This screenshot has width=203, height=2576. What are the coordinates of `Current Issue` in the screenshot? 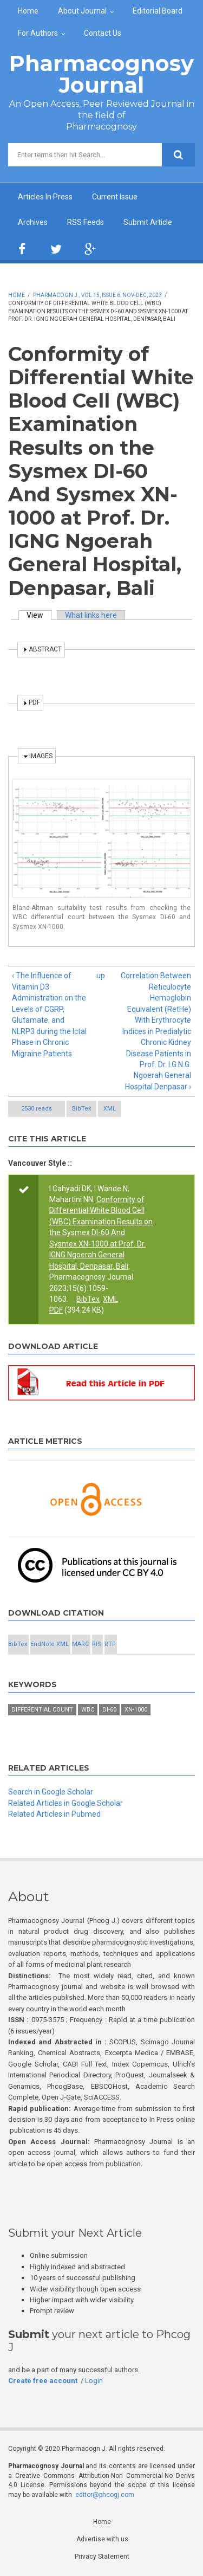 It's located at (114, 196).